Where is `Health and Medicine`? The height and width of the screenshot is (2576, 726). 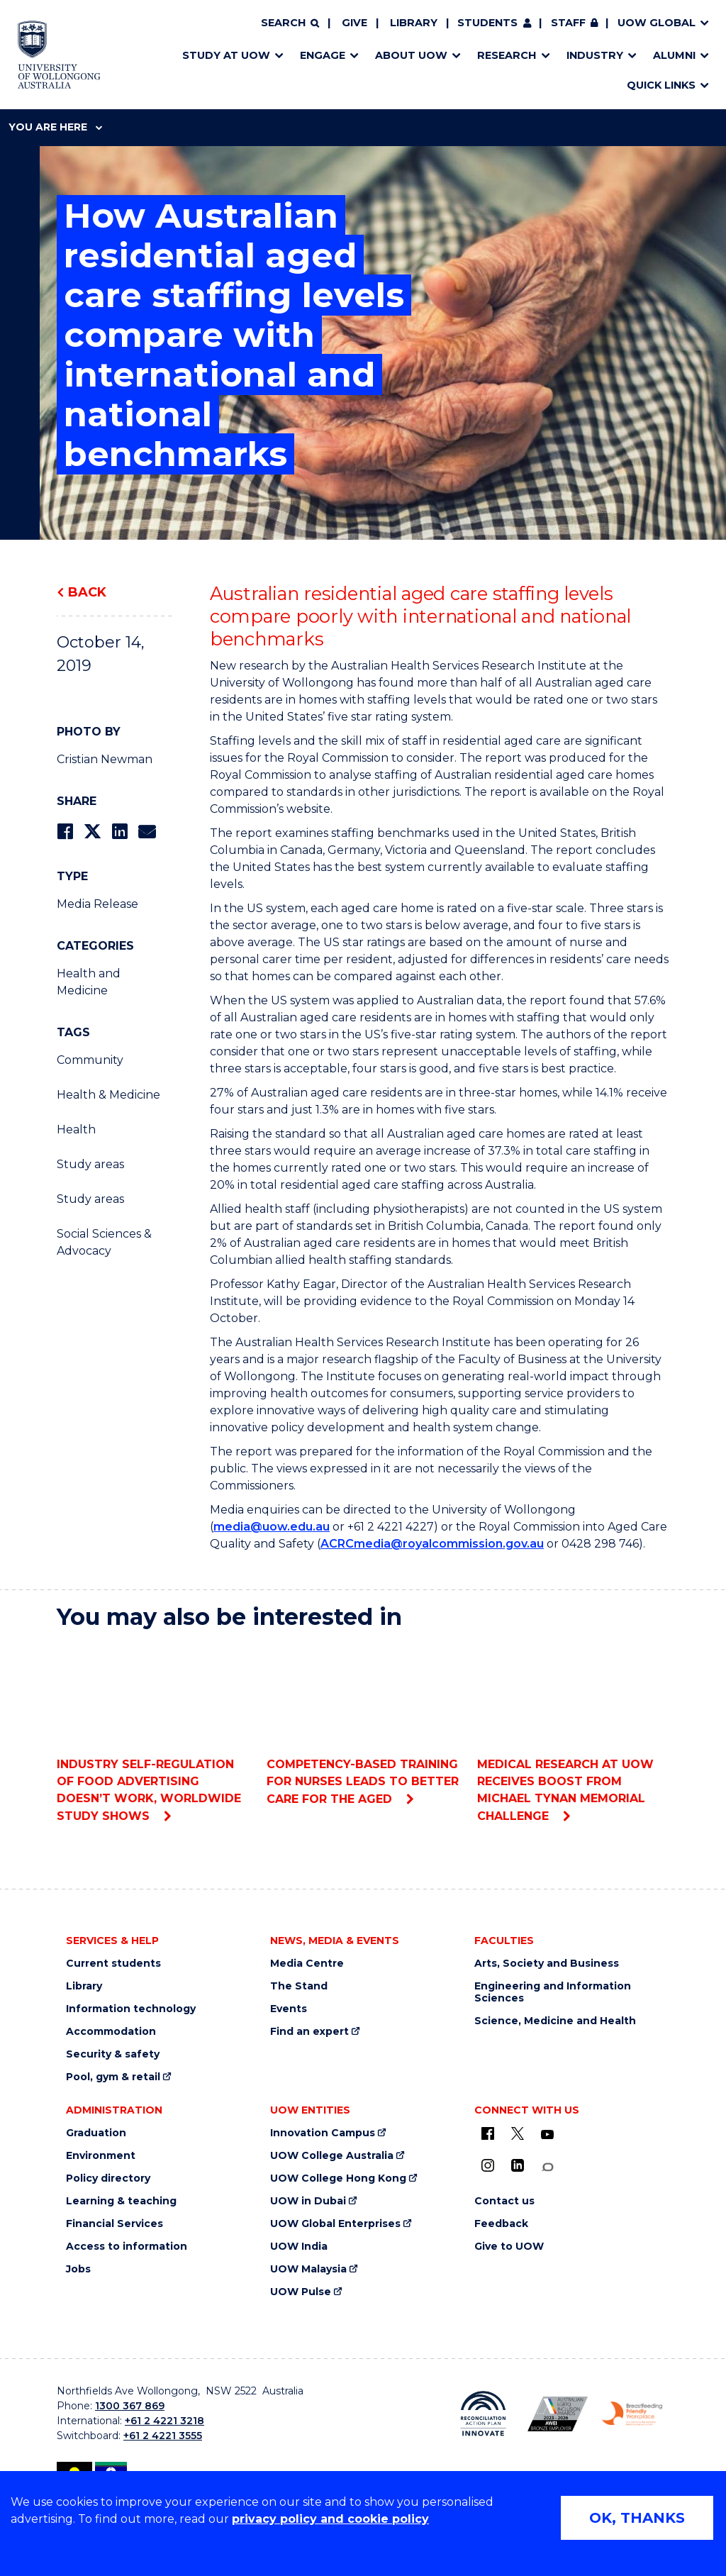 Health and Medicine is located at coordinates (89, 982).